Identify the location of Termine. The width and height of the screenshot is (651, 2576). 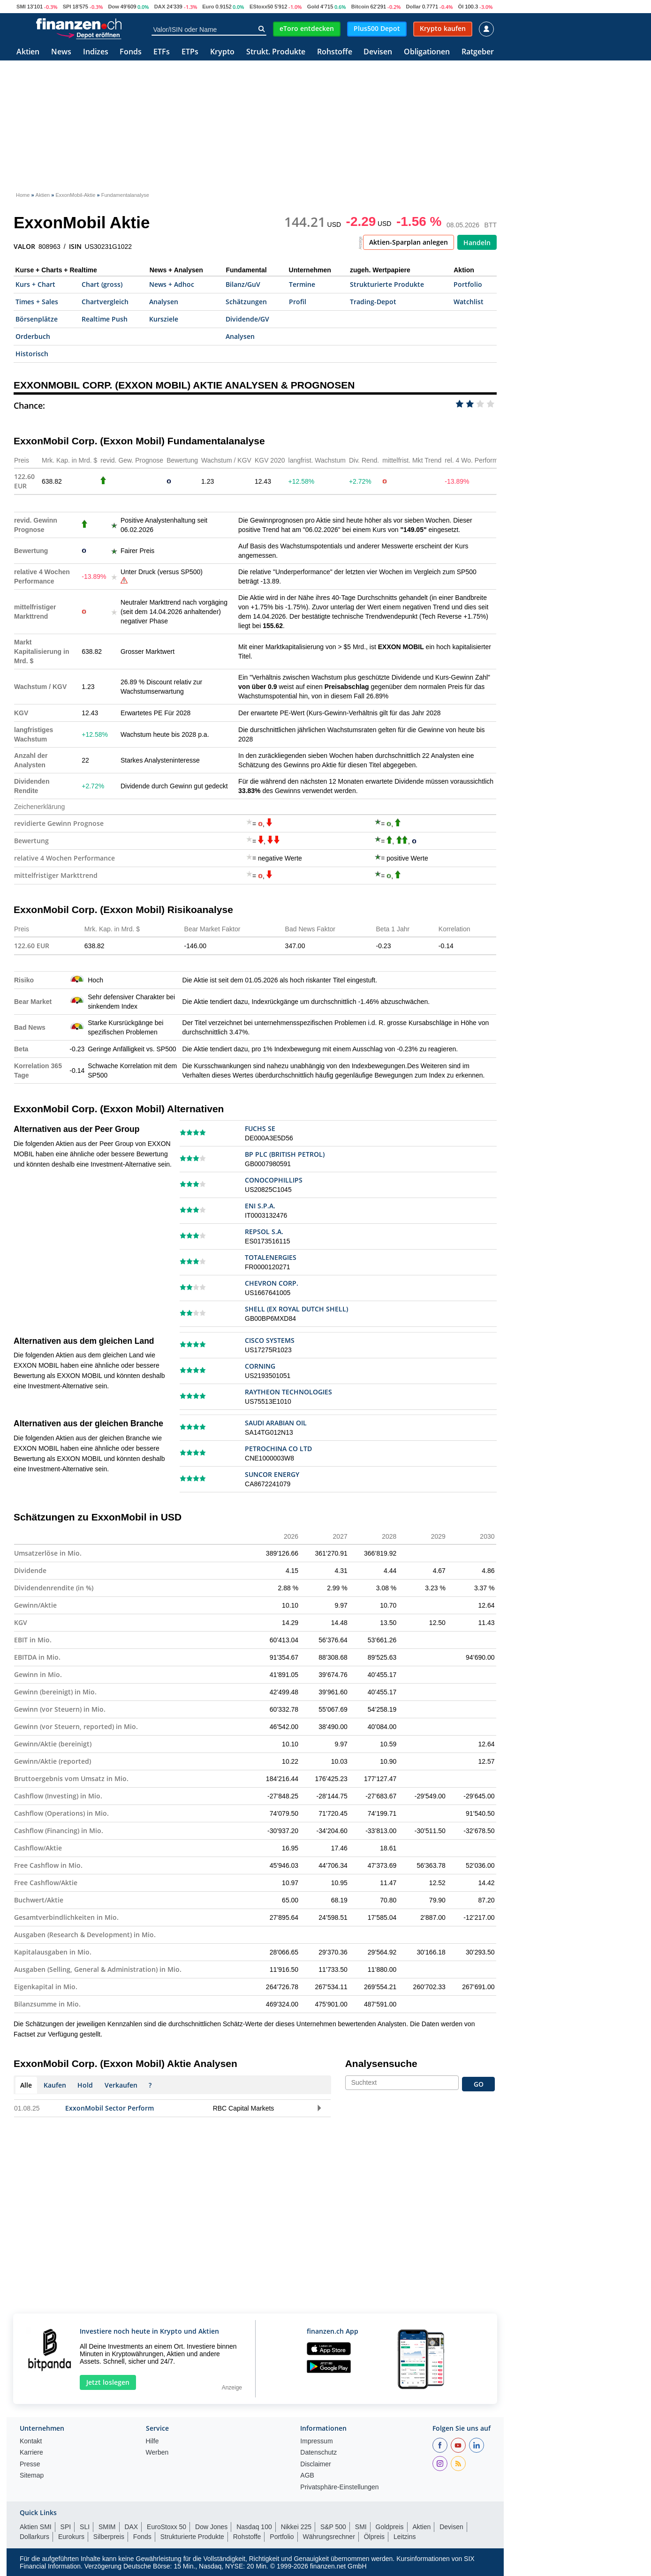
(302, 284).